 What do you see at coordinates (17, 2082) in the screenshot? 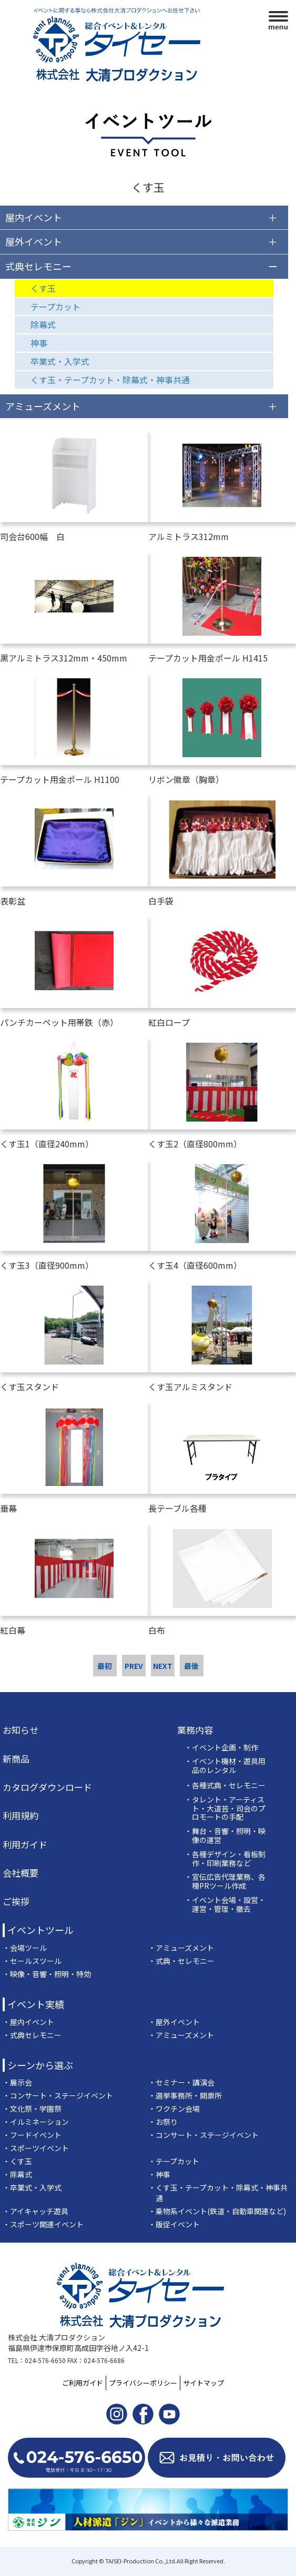
I see `・展示会` at bounding box center [17, 2082].